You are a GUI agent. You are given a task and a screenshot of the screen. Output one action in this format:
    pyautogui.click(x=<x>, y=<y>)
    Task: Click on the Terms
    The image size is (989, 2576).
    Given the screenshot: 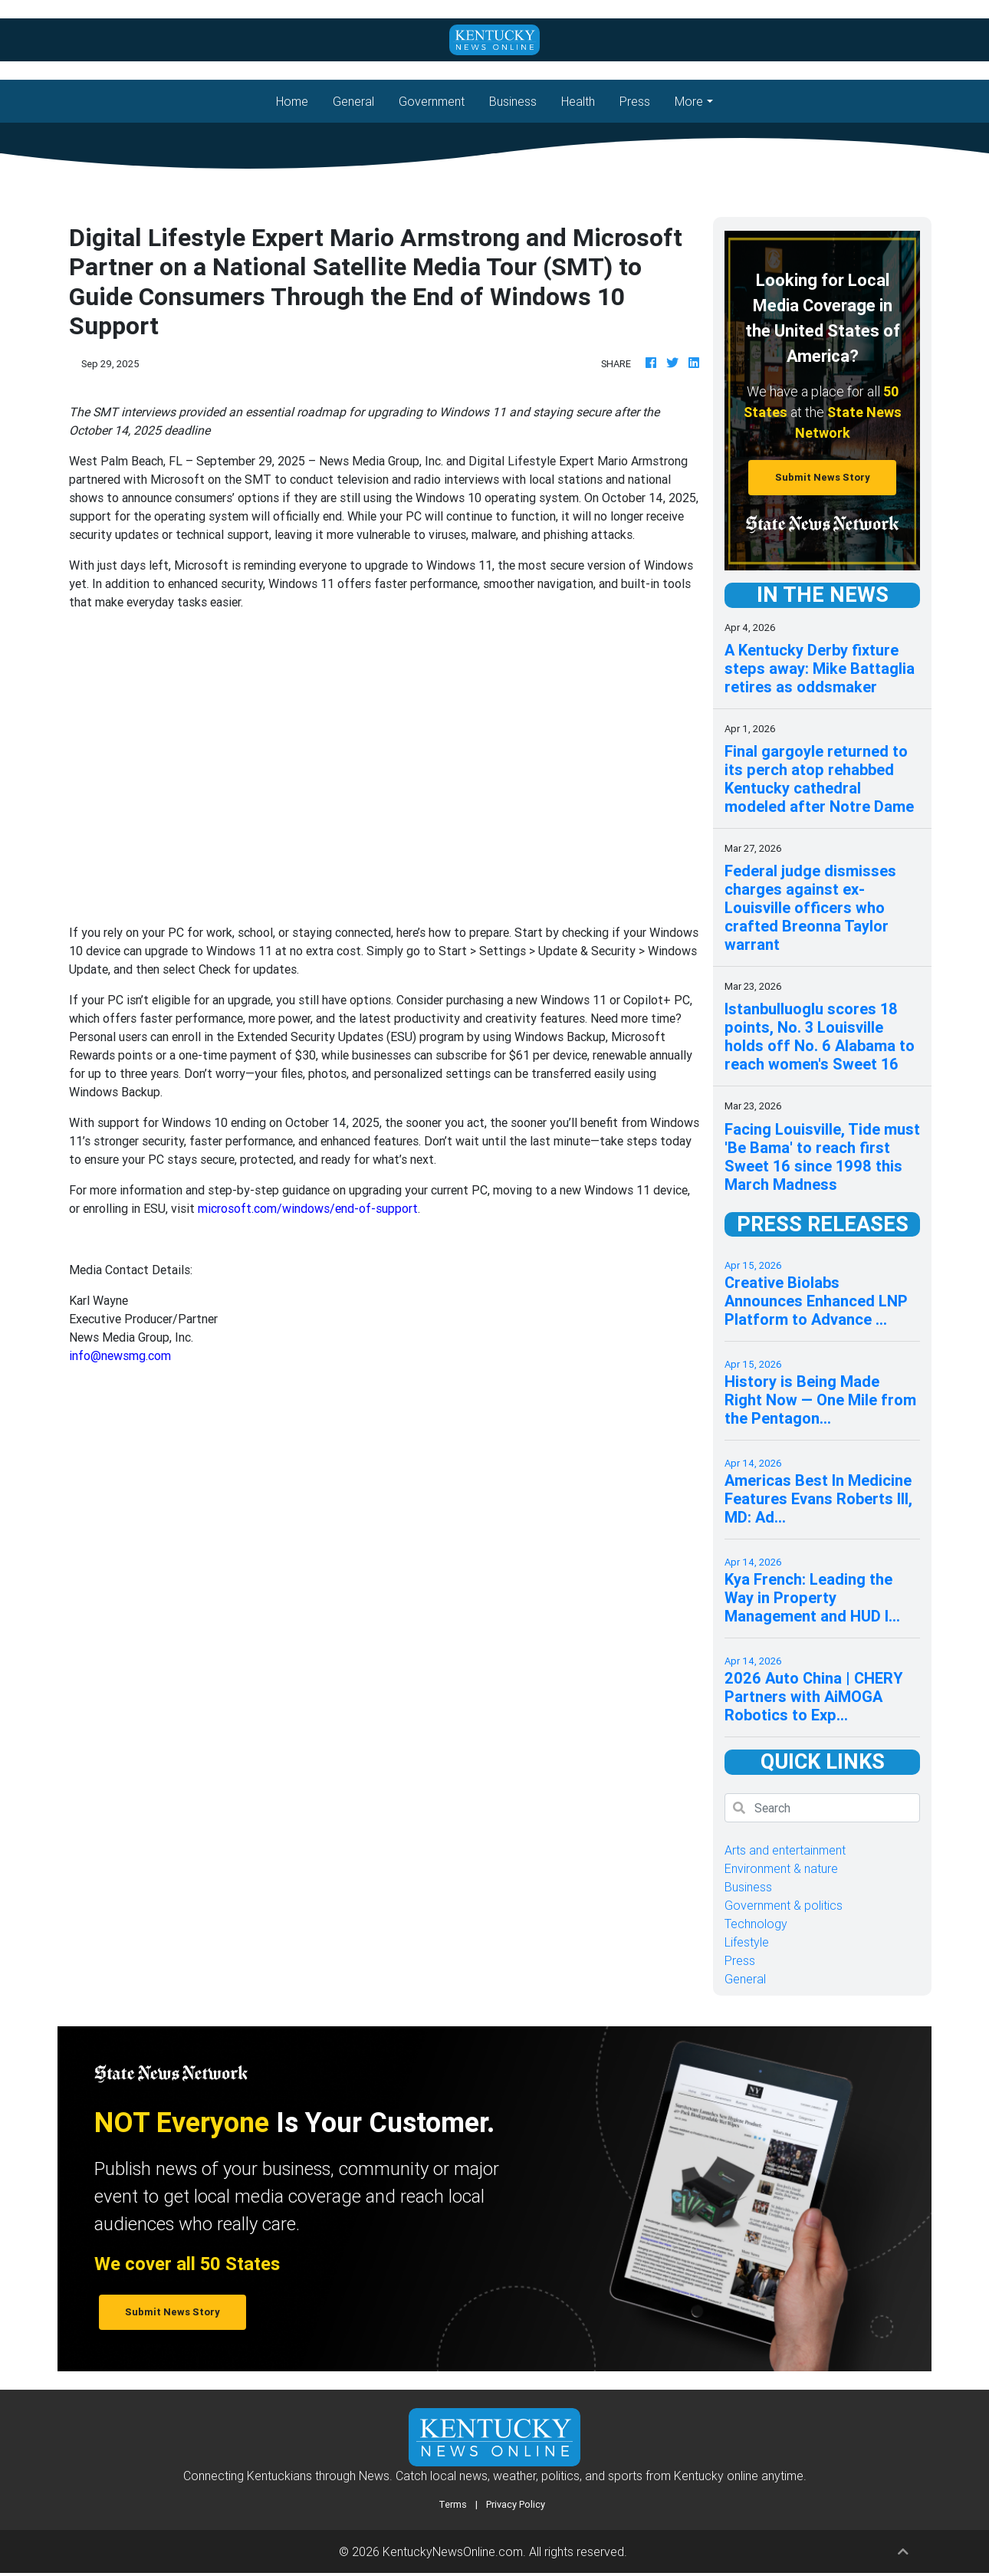 What is the action you would take?
    pyautogui.click(x=453, y=2504)
    